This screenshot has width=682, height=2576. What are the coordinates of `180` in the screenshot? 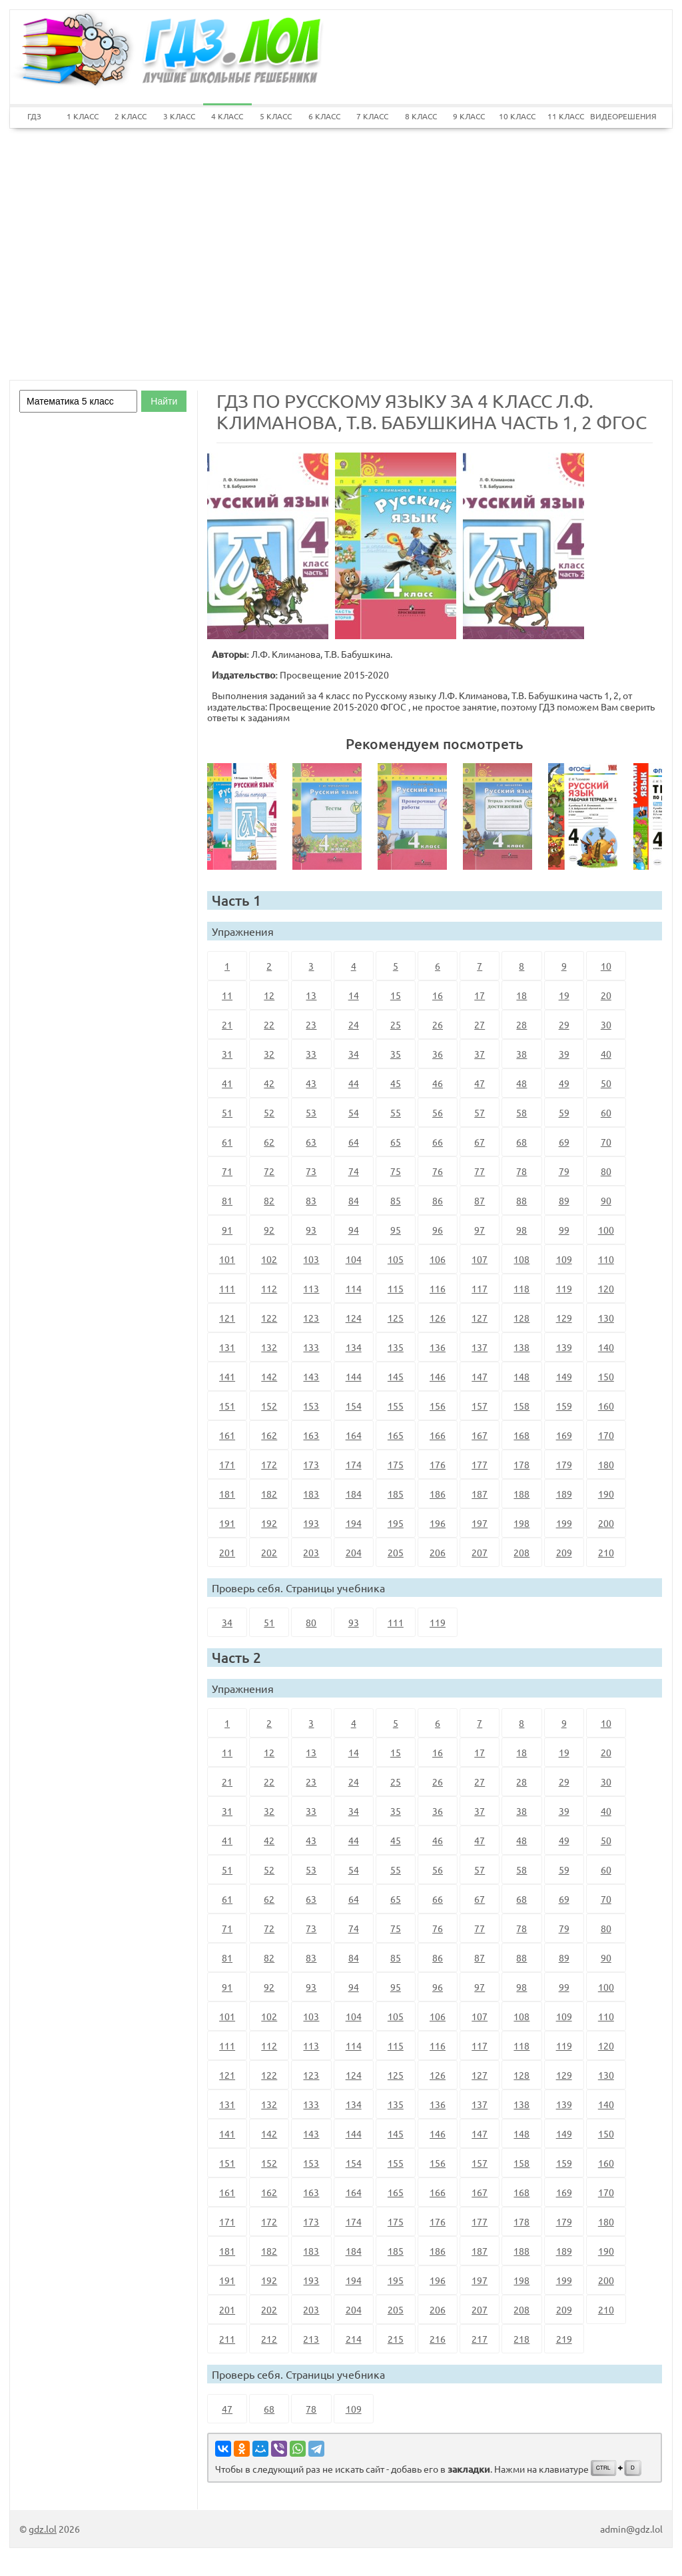 It's located at (606, 1464).